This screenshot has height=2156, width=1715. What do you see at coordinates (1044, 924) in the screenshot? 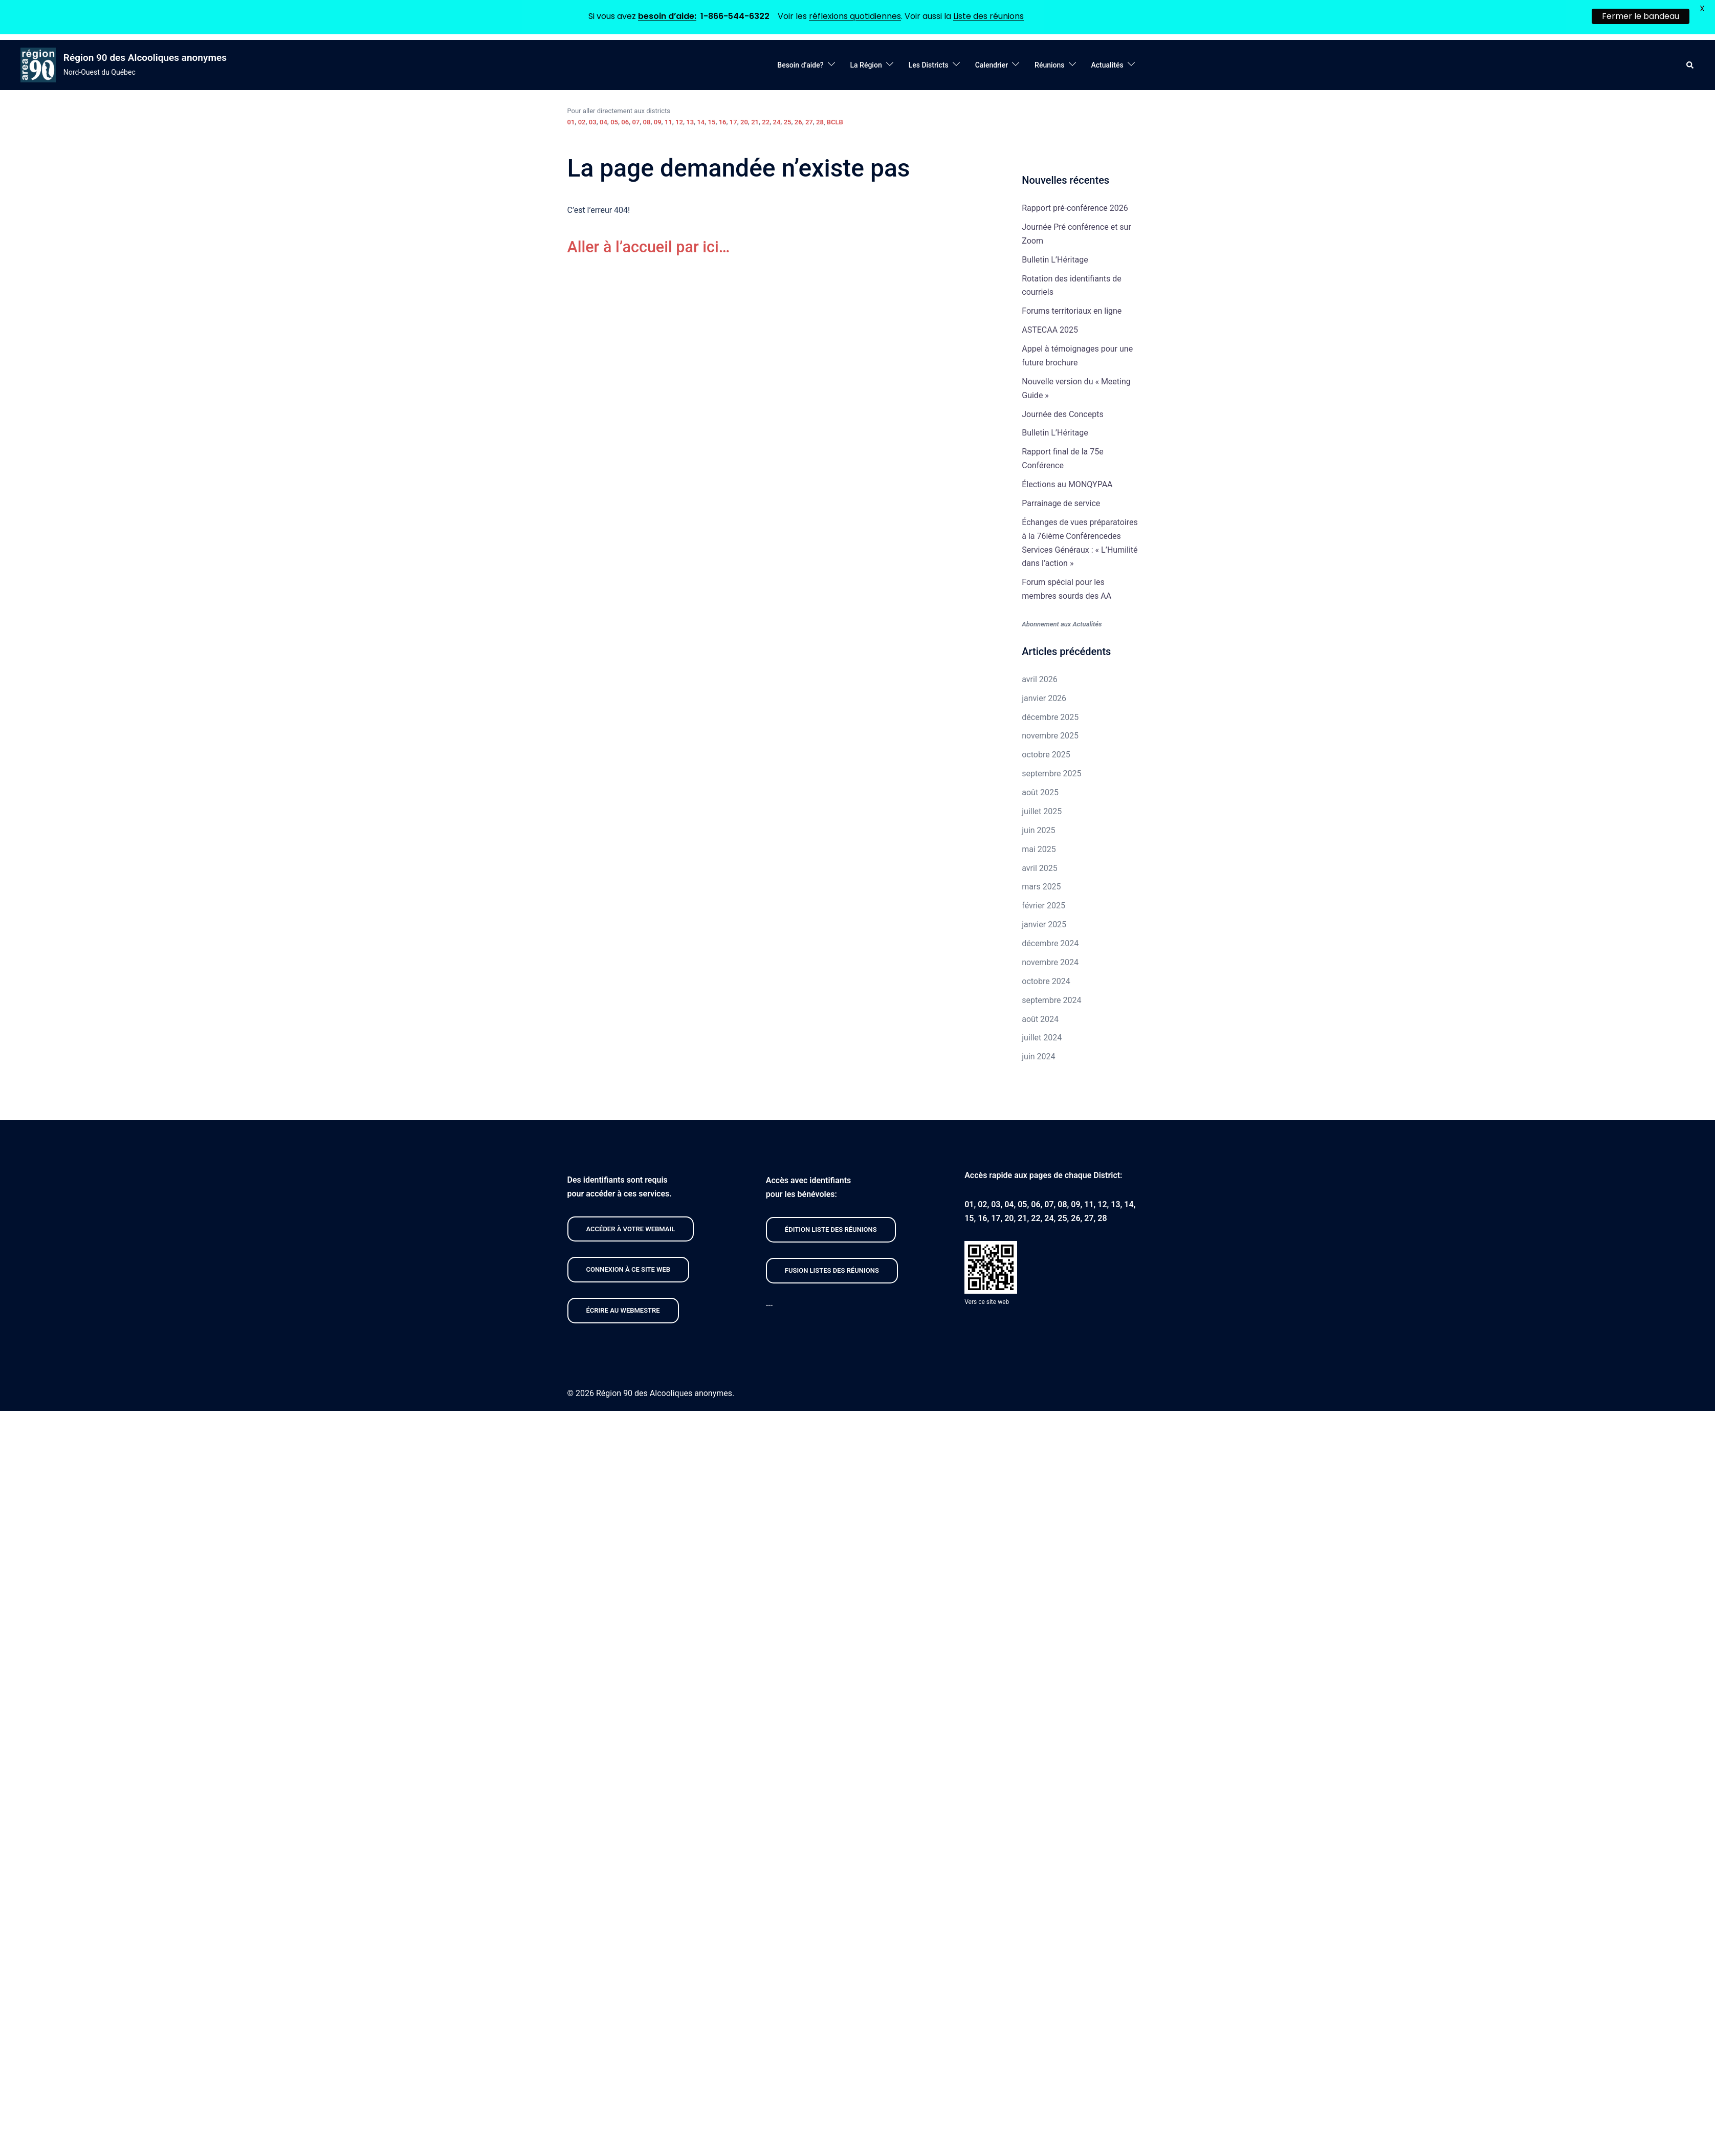
I see `janvier 2025` at bounding box center [1044, 924].